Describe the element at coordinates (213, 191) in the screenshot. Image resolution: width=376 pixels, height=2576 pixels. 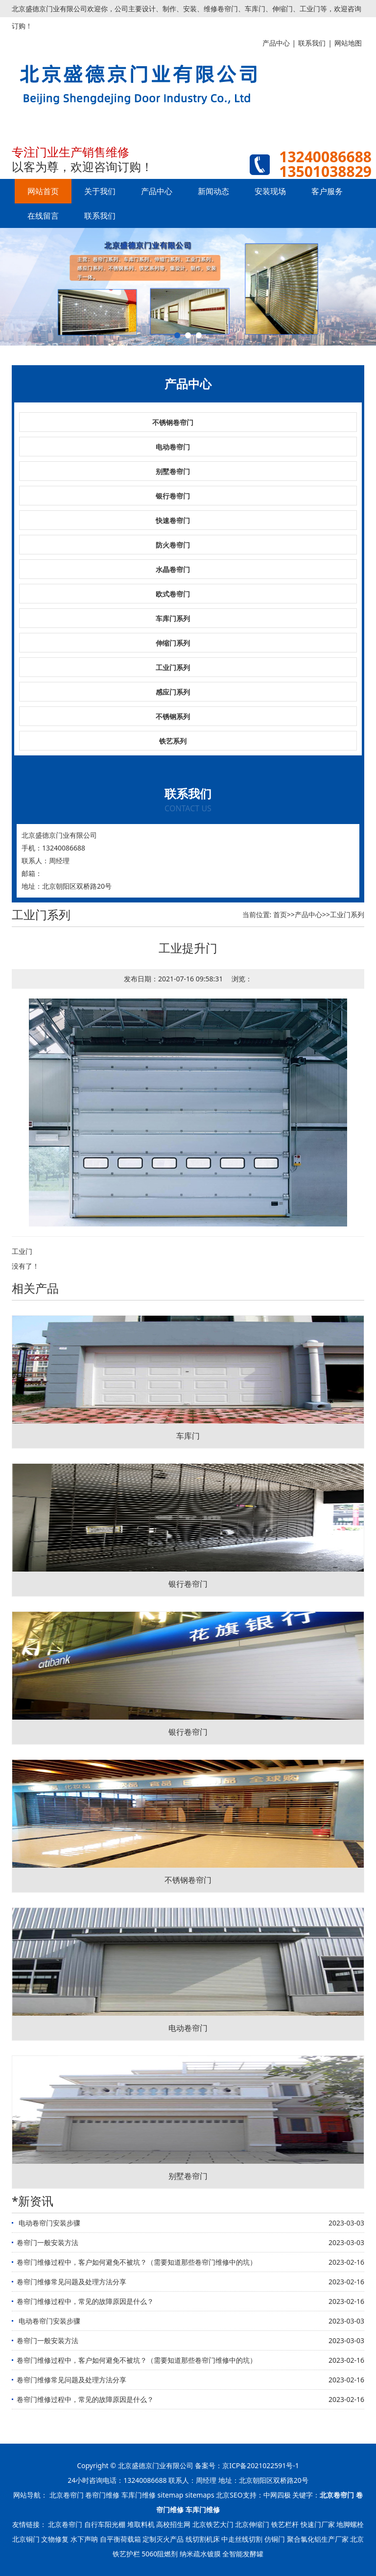
I see `新闻动态` at that location.